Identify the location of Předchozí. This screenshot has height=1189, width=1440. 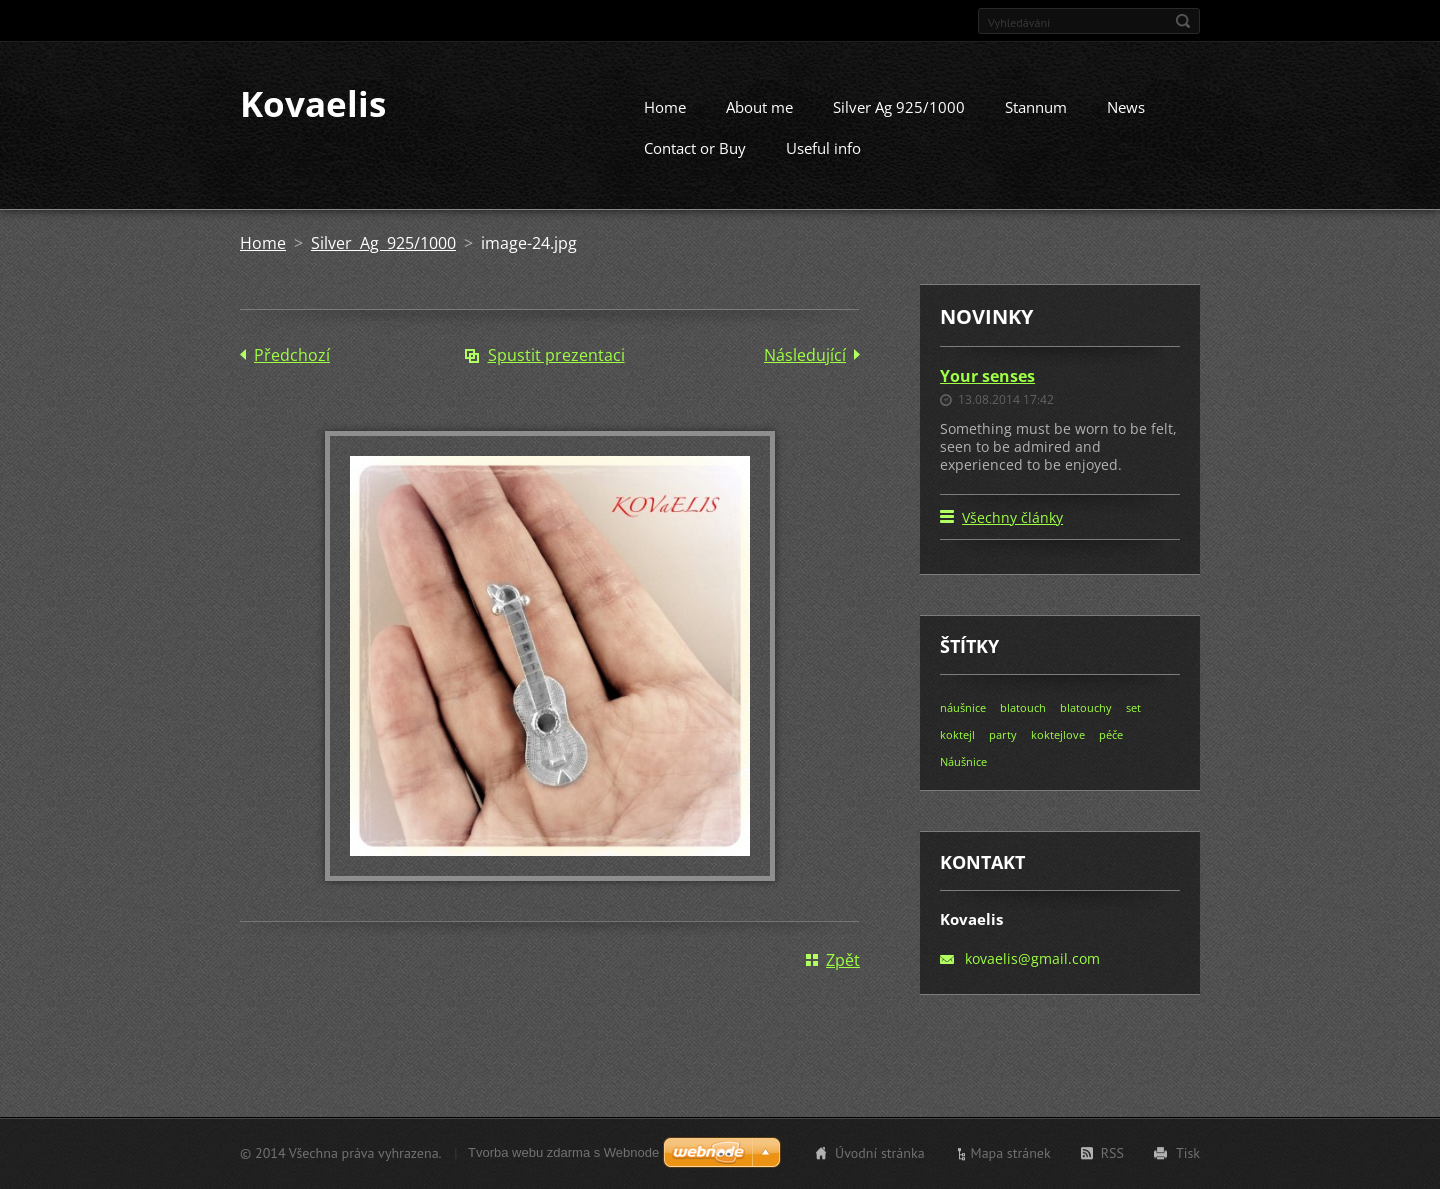
(292, 373).